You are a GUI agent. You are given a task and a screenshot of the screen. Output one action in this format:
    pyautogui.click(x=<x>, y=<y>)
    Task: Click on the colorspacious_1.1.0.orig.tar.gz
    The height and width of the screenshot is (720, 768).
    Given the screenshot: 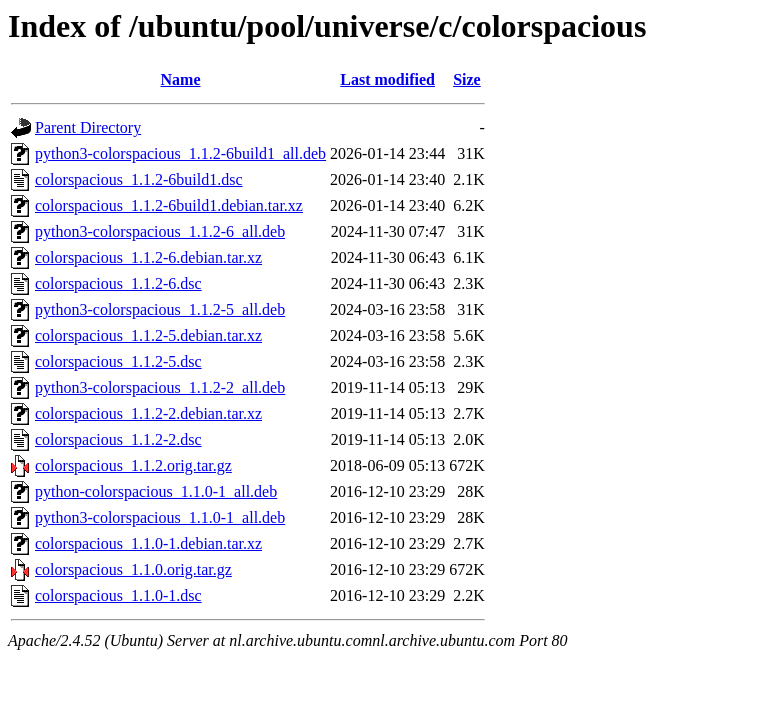 What is the action you would take?
    pyautogui.click(x=133, y=569)
    